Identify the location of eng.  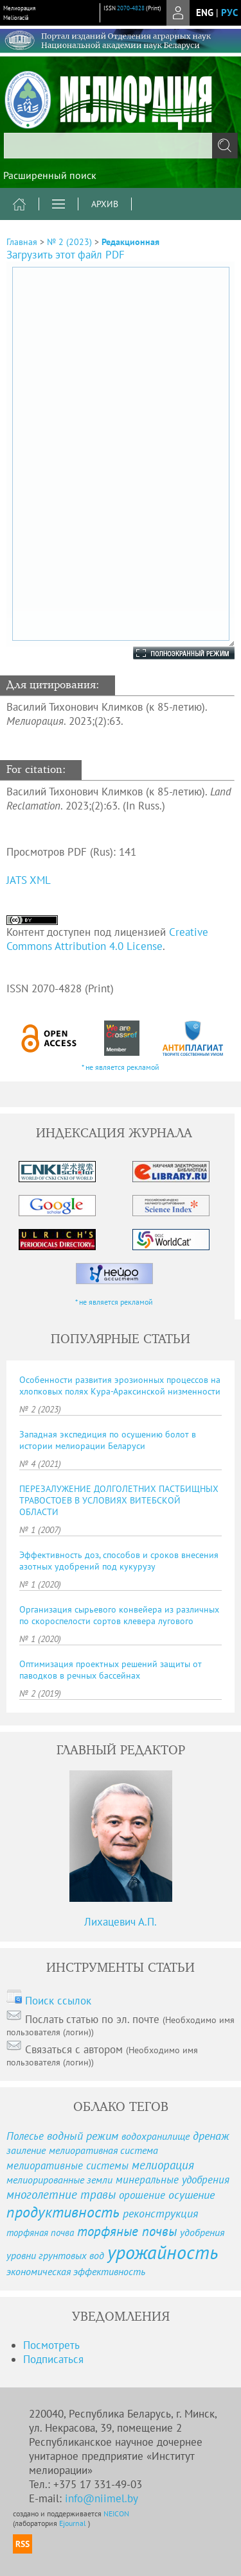
(204, 12).